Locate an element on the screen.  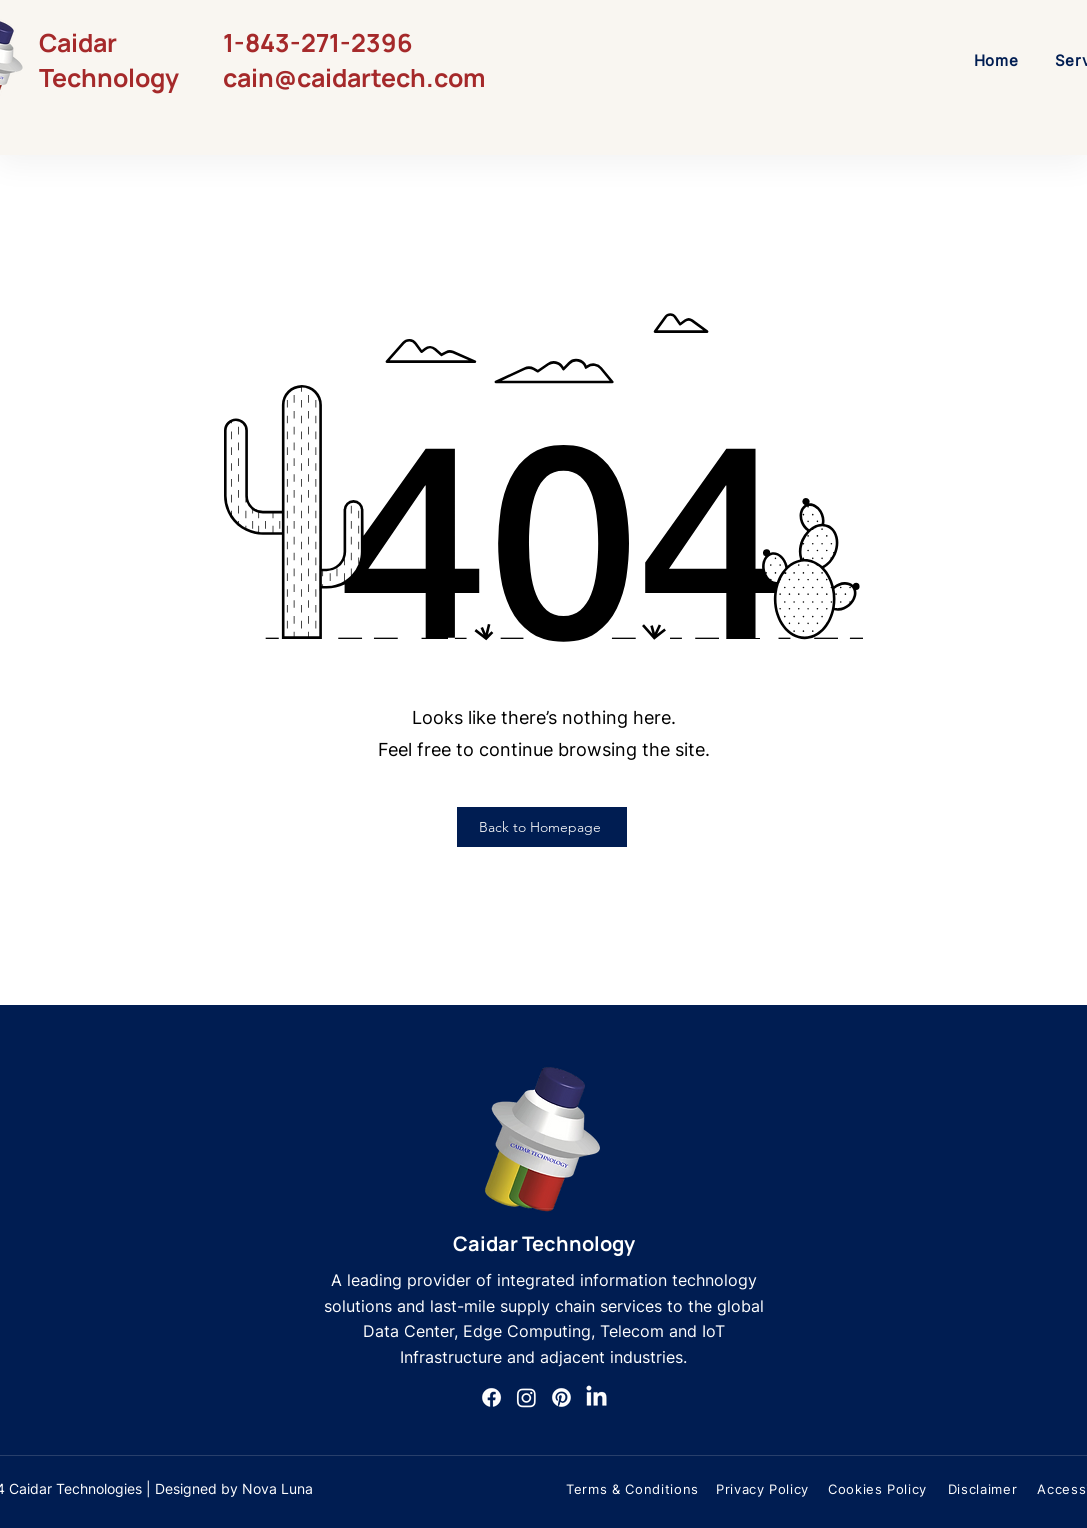
[Instagram] is located at coordinates (526, 1397).